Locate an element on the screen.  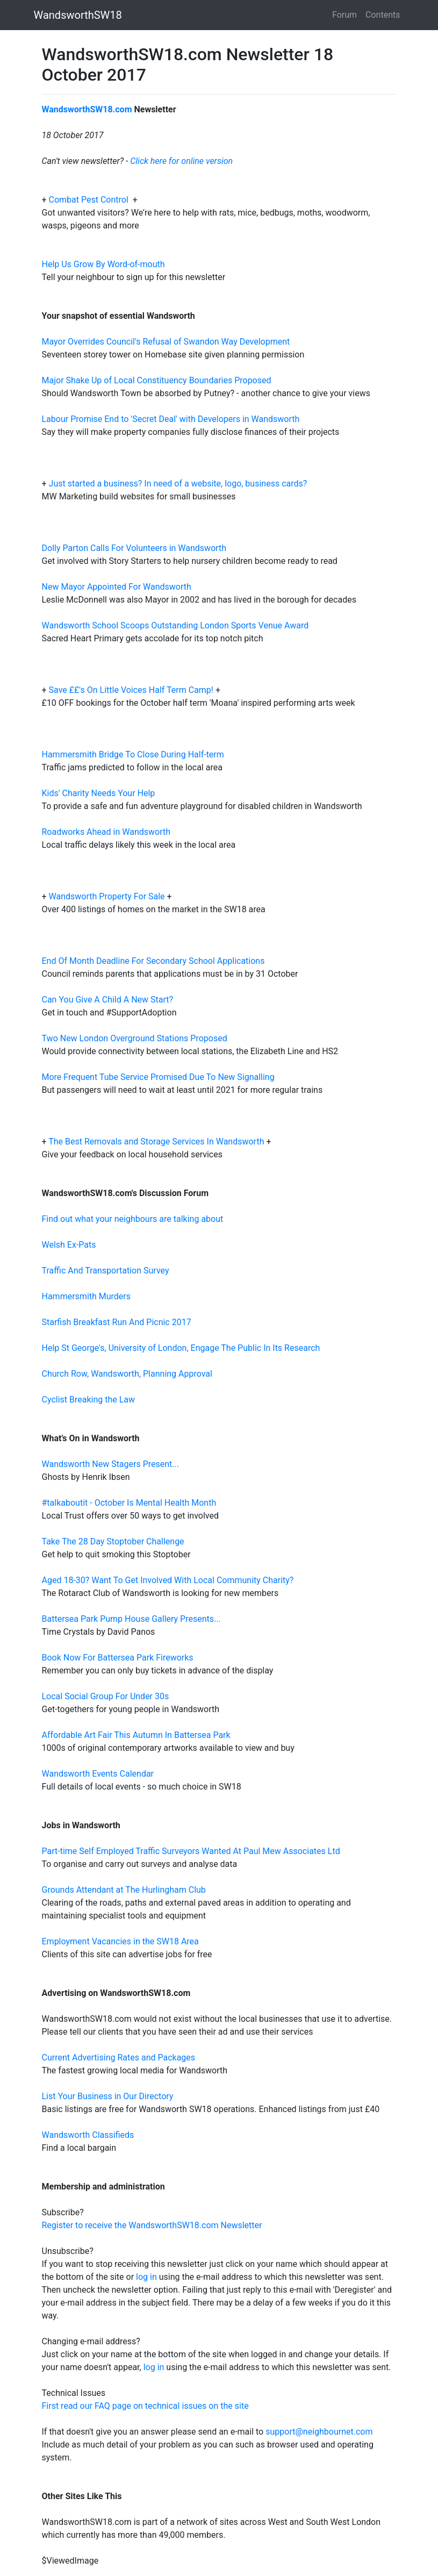
Wandsworth Property For Sale is located at coordinates (107, 896).